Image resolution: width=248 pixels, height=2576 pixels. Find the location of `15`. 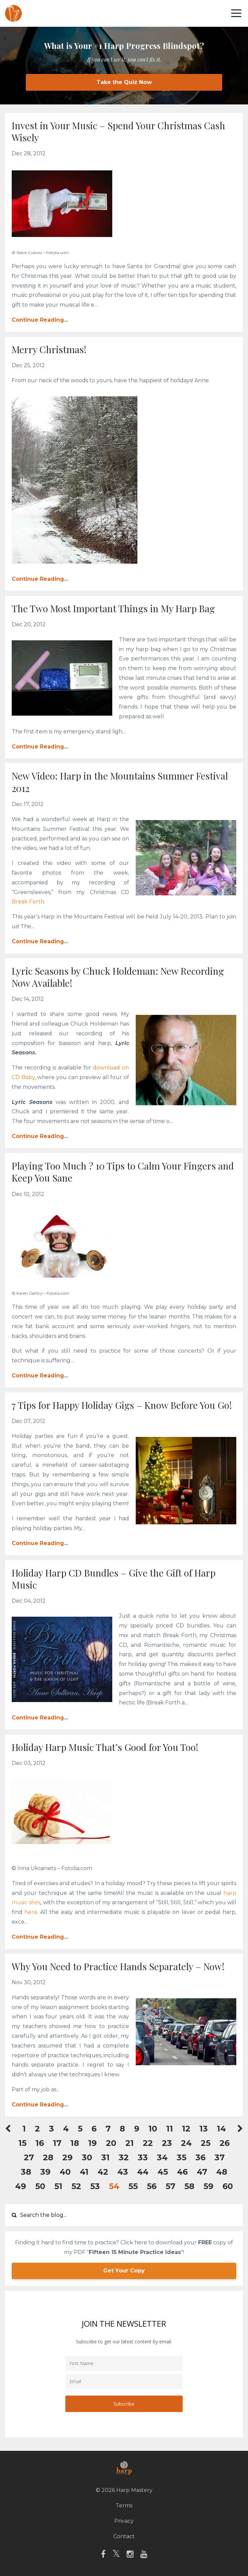

15 is located at coordinates (22, 2143).